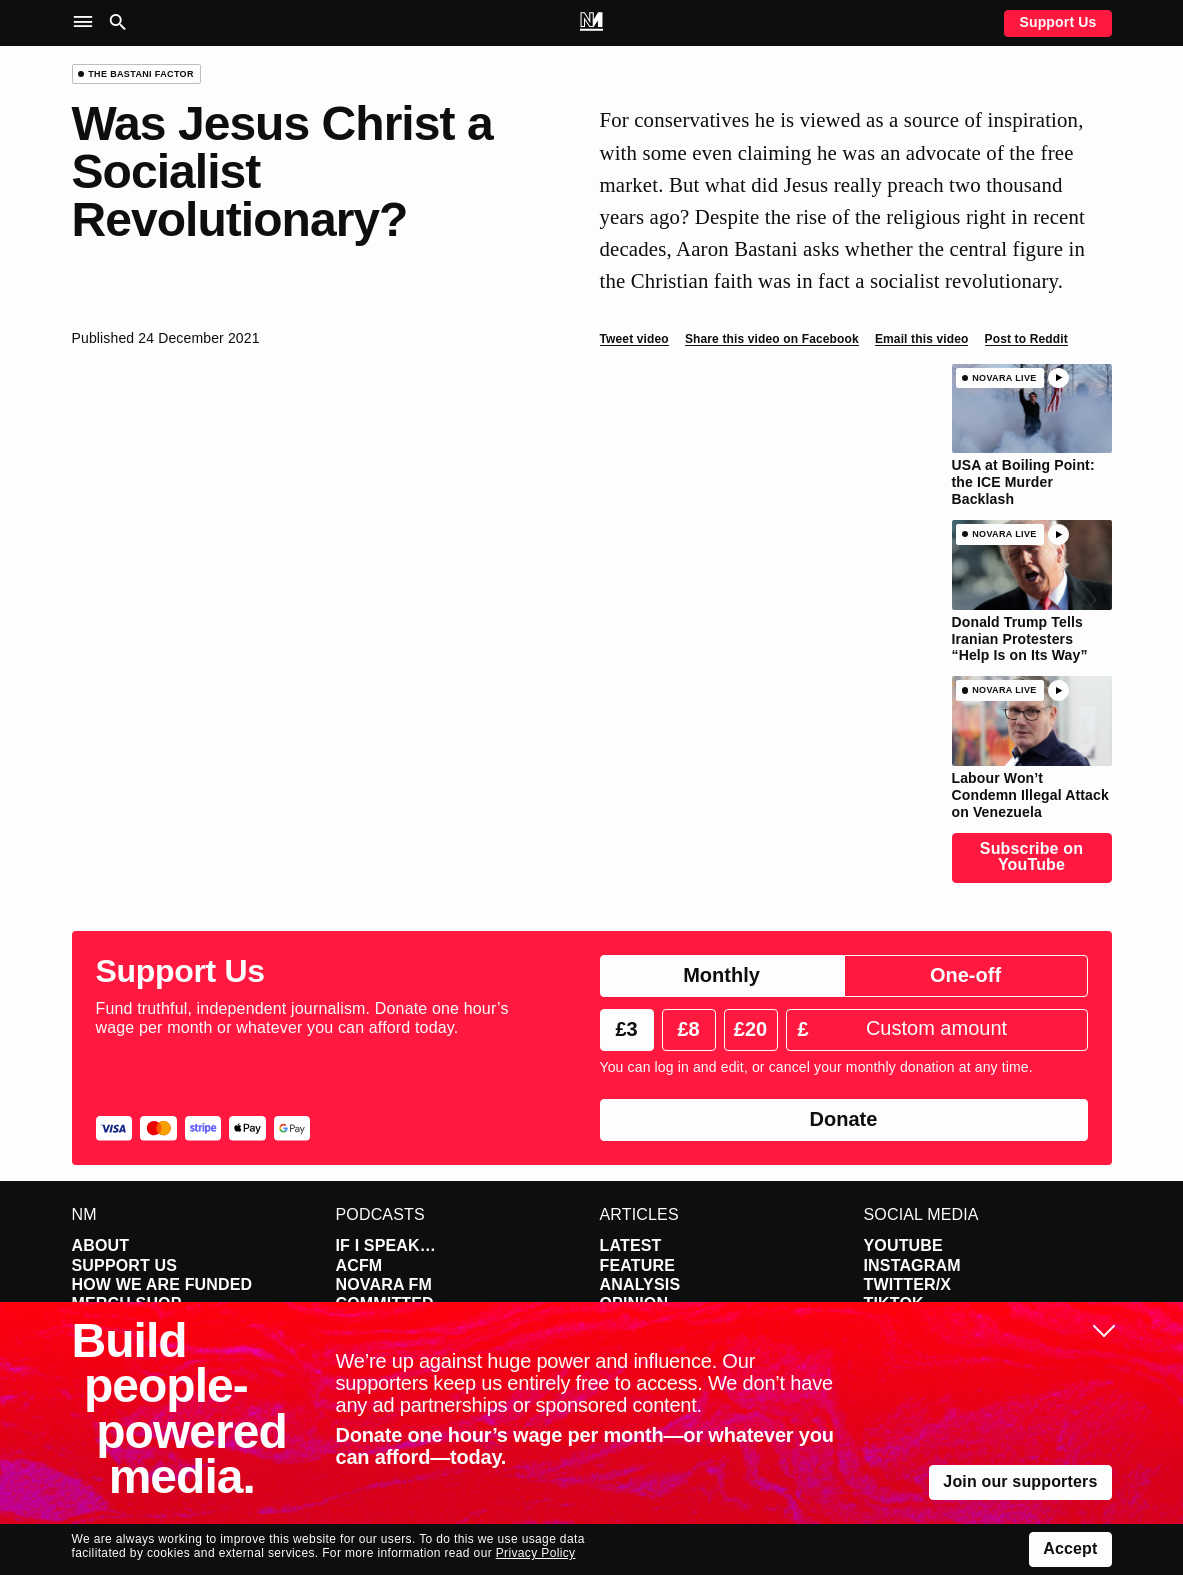 This screenshot has width=1183, height=1575. Describe the element at coordinates (101, 1245) in the screenshot. I see `About` at that location.